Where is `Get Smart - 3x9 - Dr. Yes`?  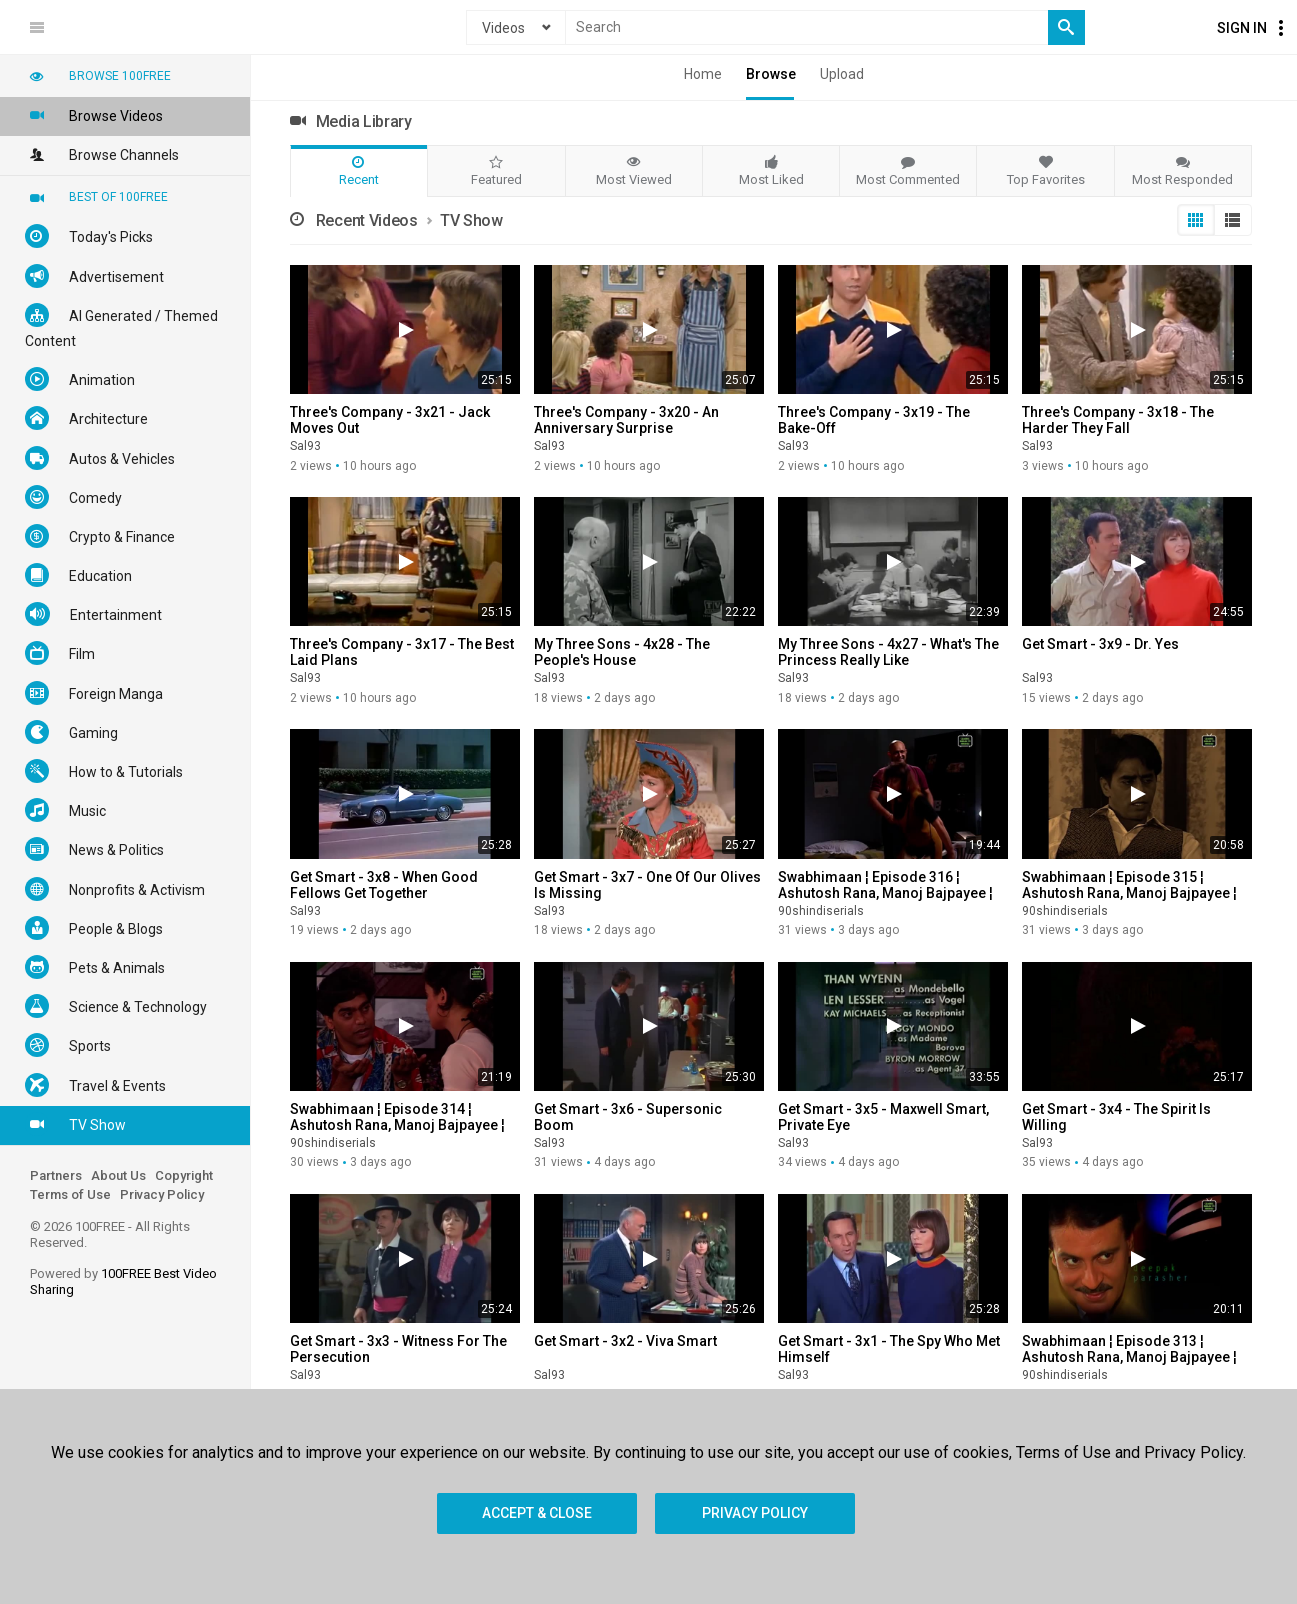 Get Smart - 3x9 - Dr. Yes is located at coordinates (1100, 644).